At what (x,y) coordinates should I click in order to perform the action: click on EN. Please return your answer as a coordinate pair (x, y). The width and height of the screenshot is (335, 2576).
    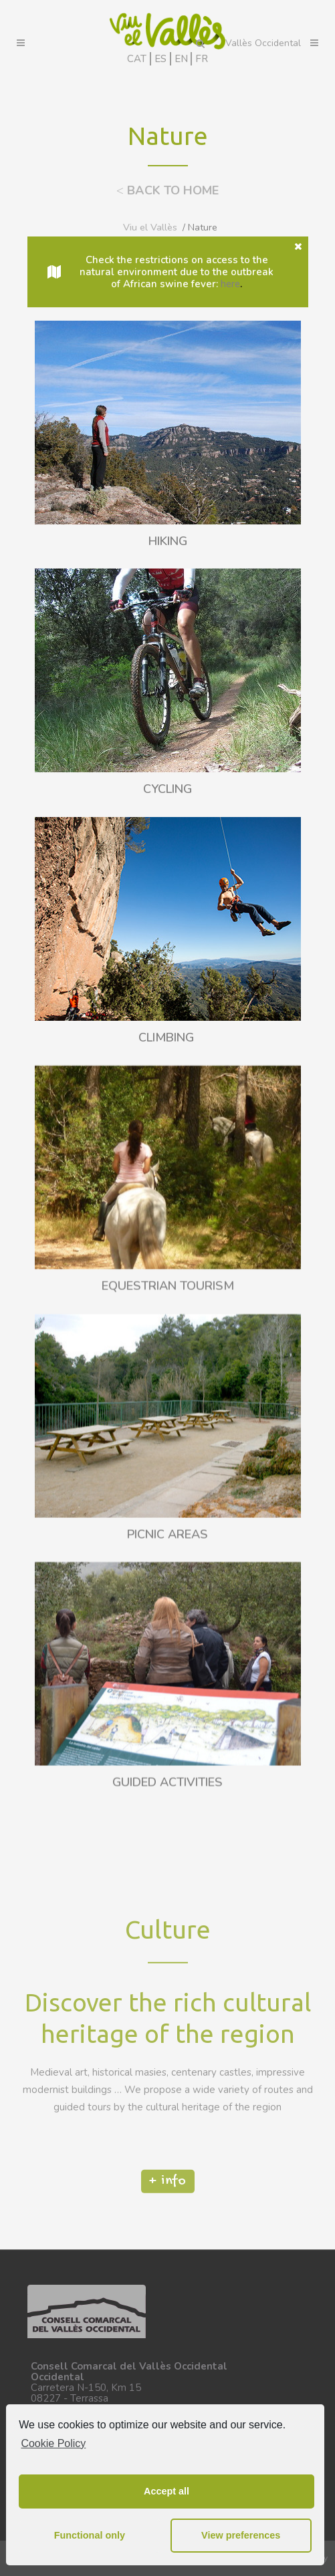
    Looking at the image, I should click on (181, 58).